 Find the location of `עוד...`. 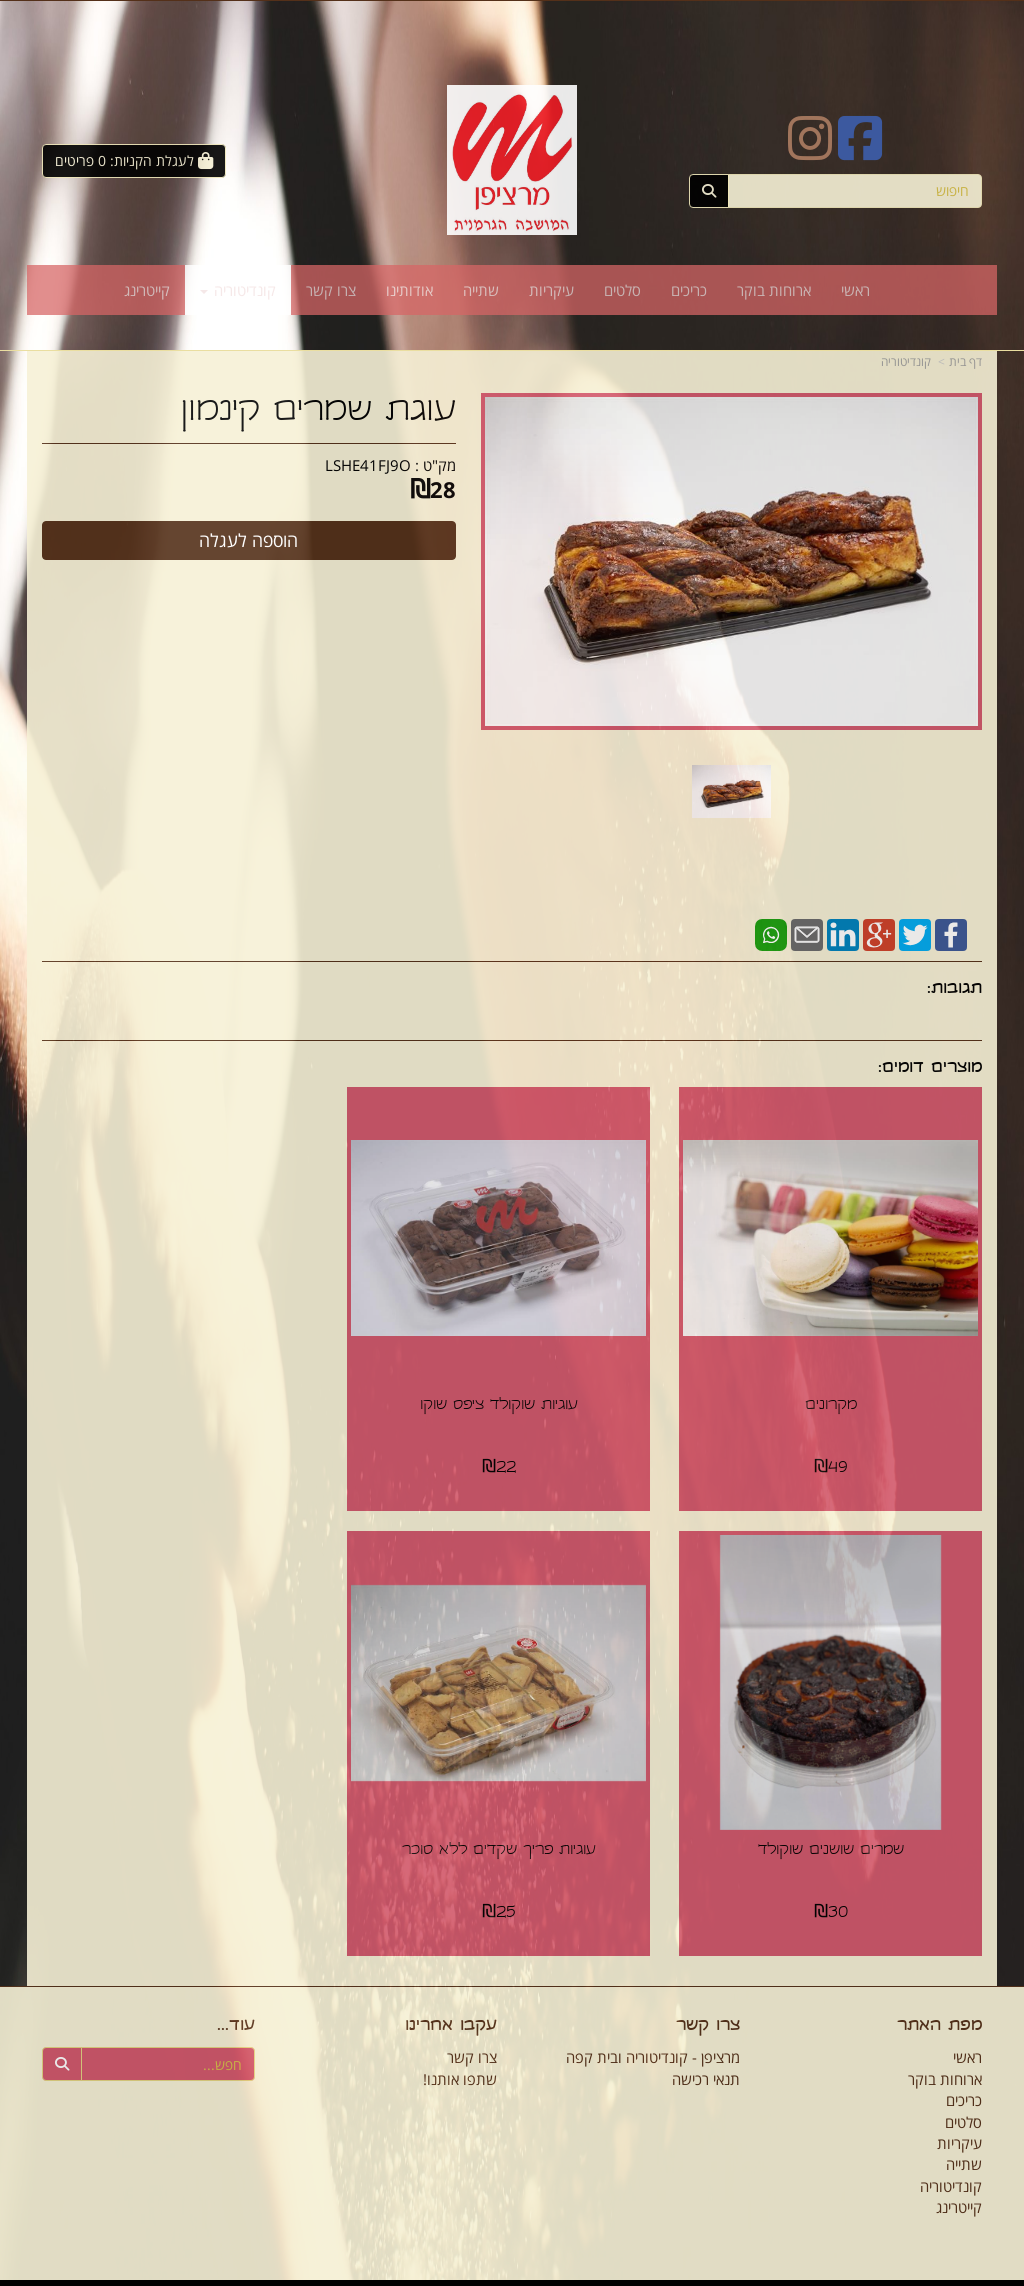

עוד... is located at coordinates (236, 2007).